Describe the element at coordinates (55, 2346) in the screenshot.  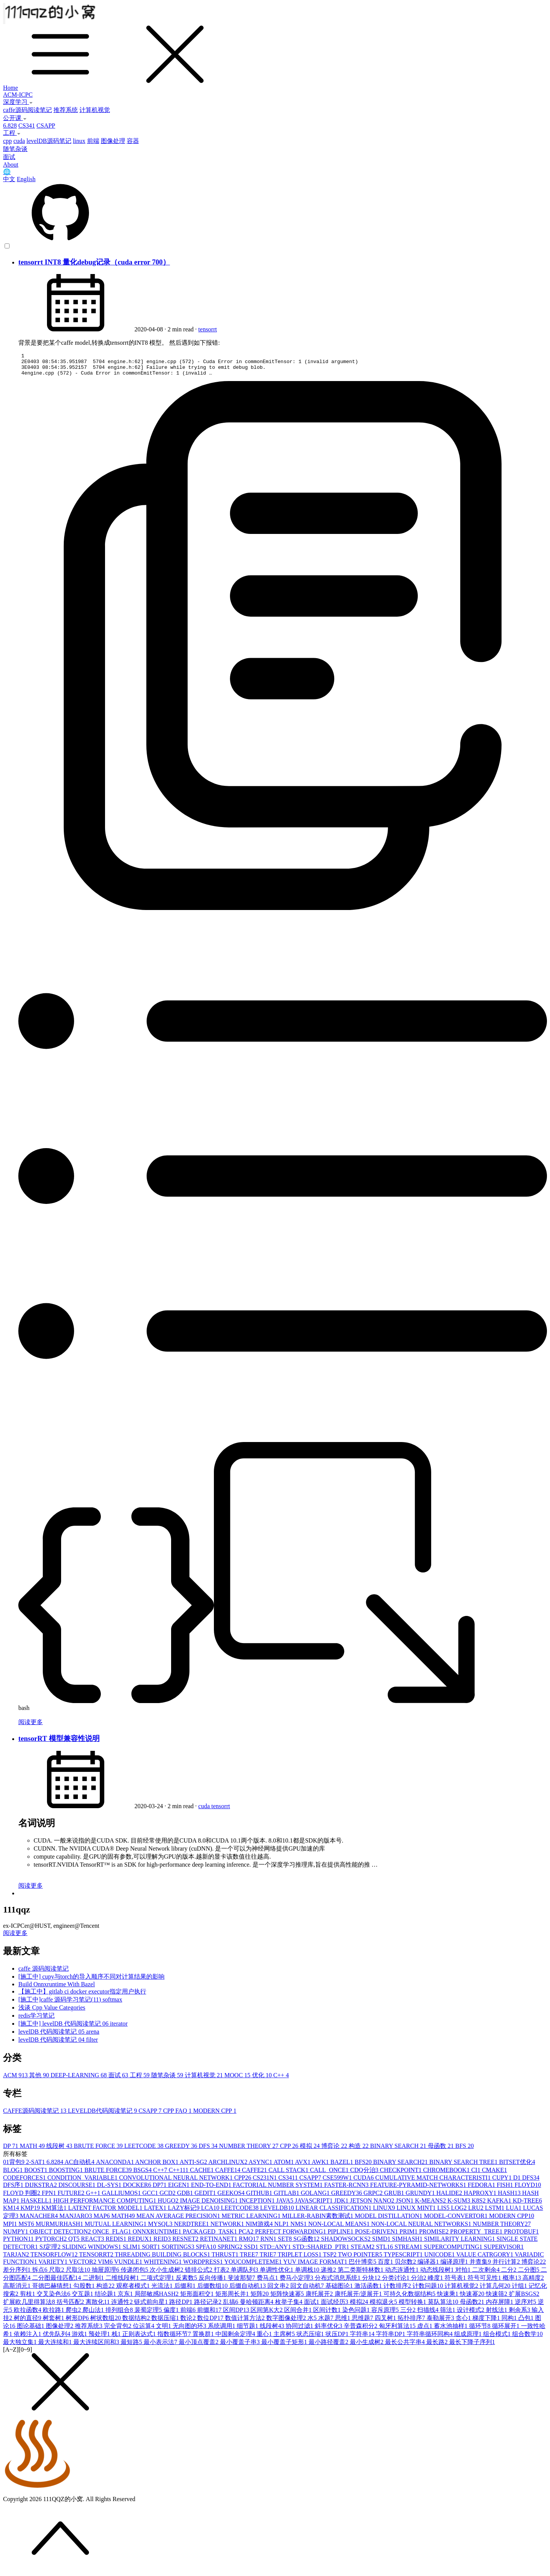
I see `最大连续和` at that location.